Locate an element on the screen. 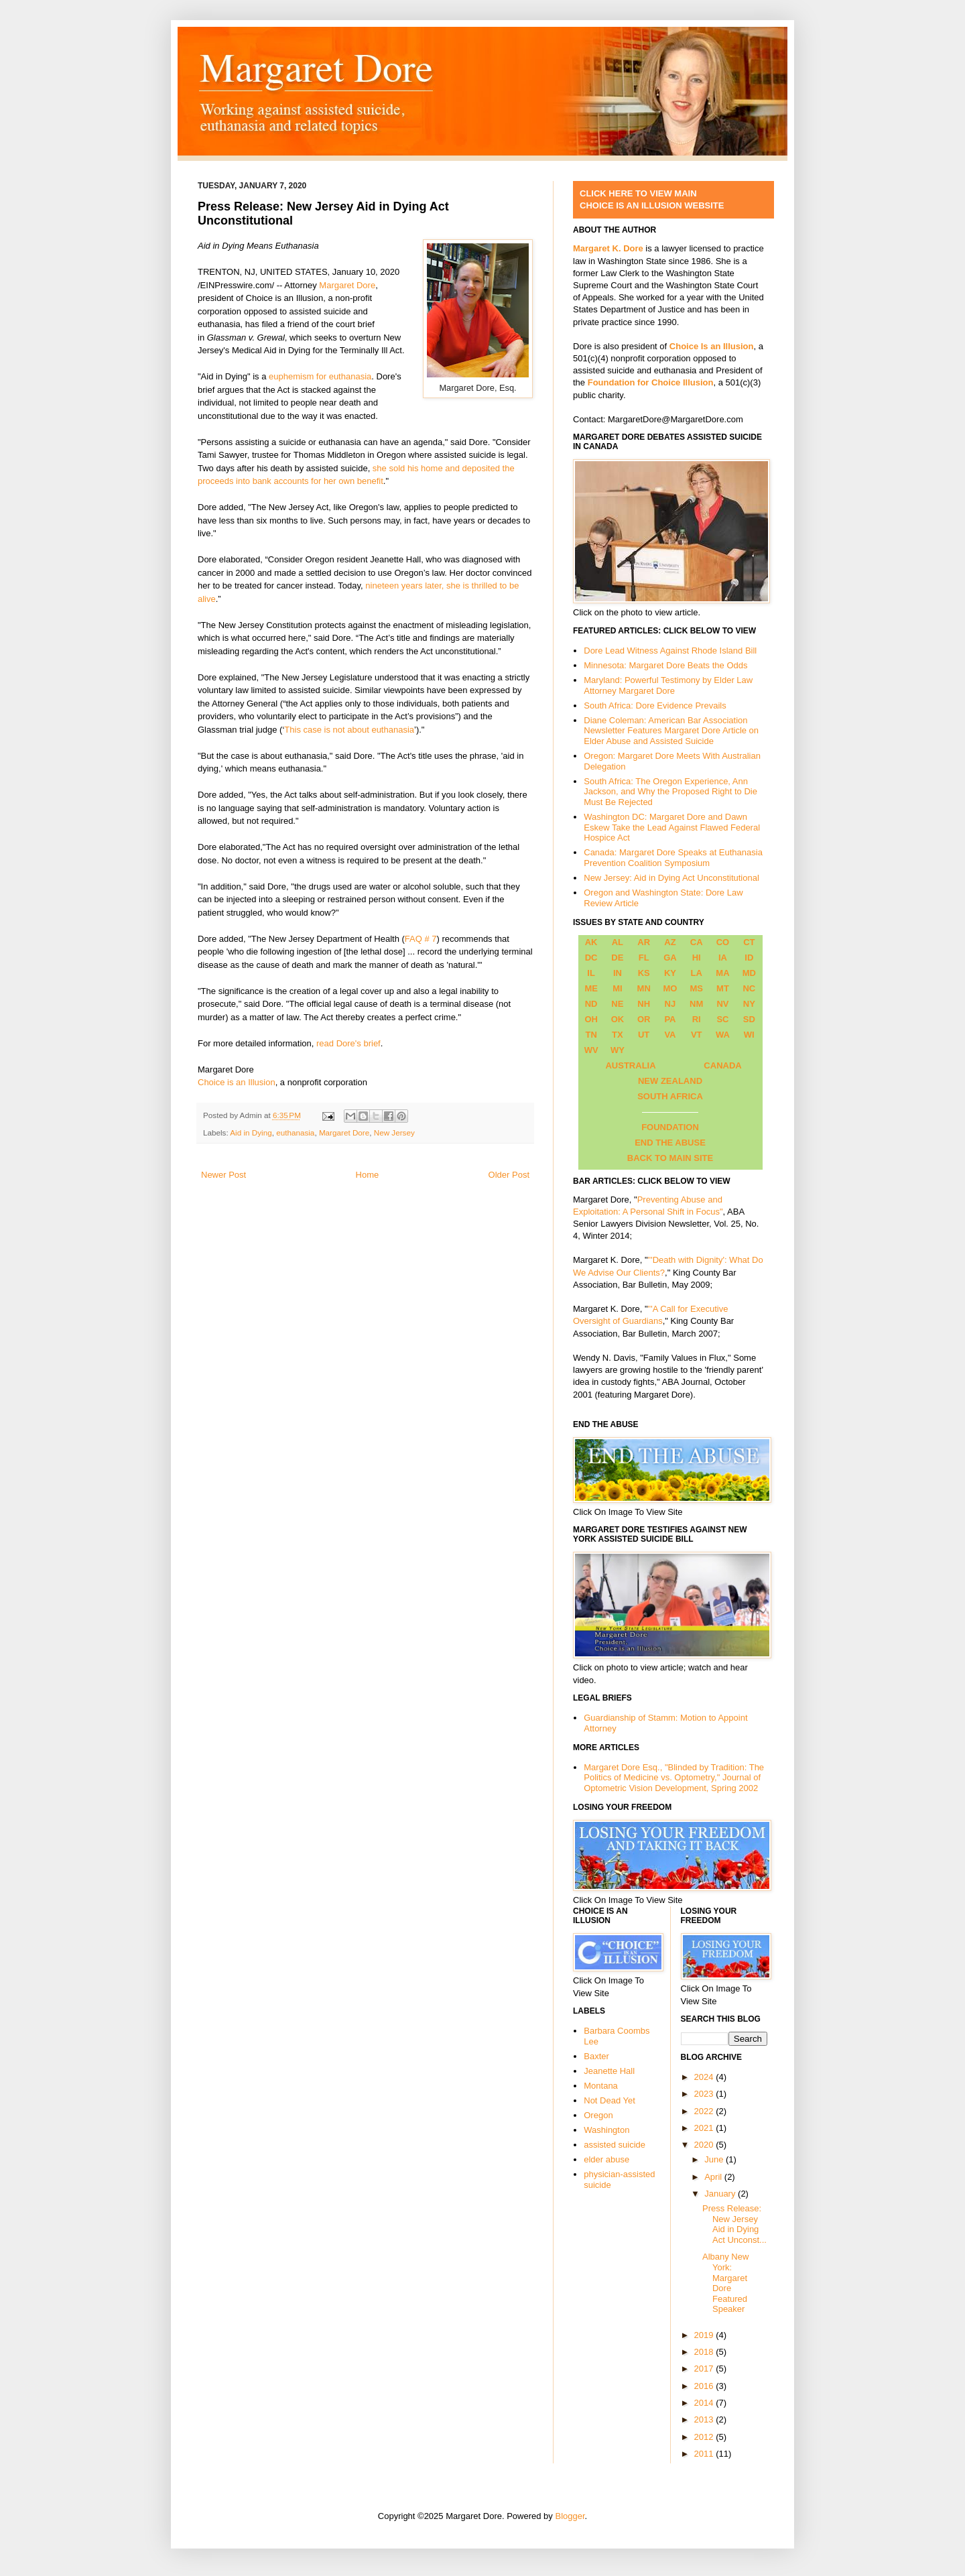 The height and width of the screenshot is (2576, 965). LA is located at coordinates (696, 973).